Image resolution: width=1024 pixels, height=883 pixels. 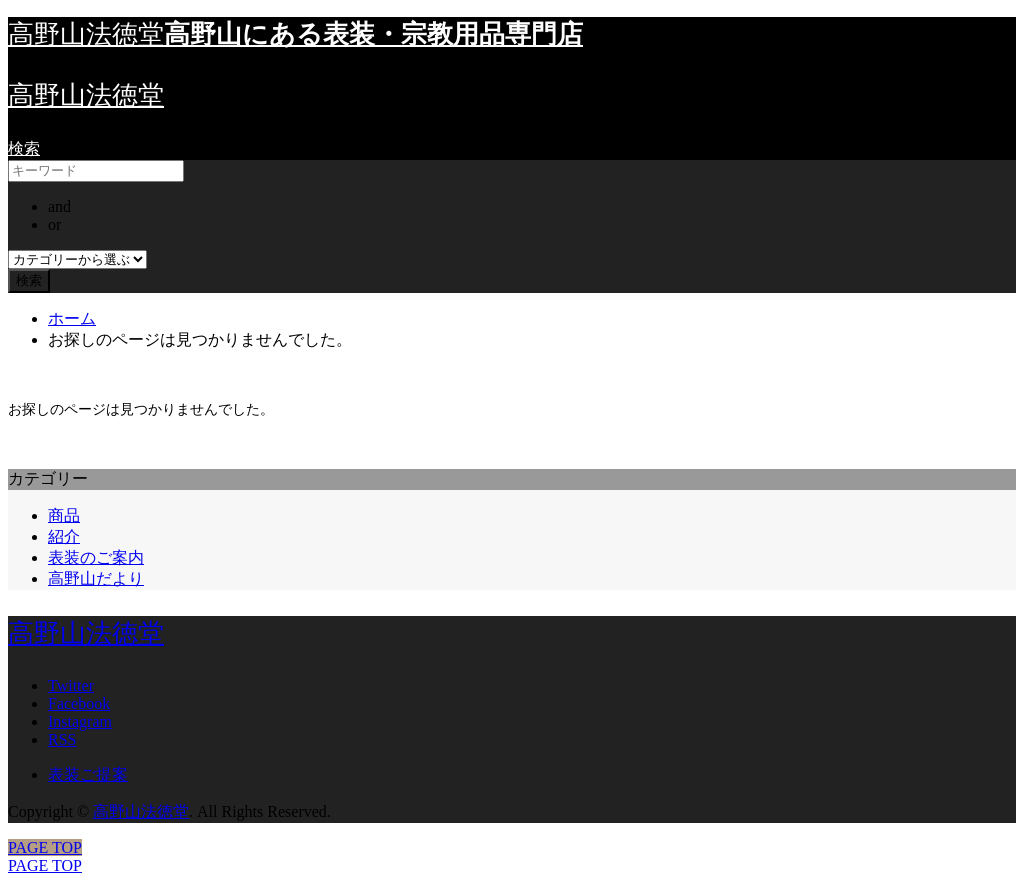 What do you see at coordinates (45, 865) in the screenshot?
I see `PAGE TOP` at bounding box center [45, 865].